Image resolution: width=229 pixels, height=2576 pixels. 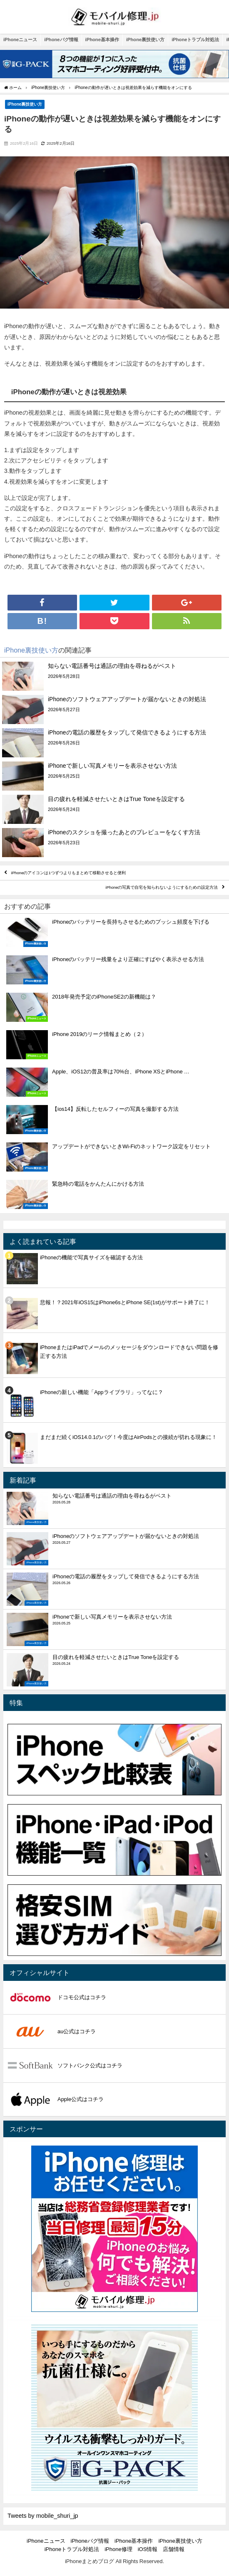 I want to click on まだまだ続くiOS14.0.1のバグ！今度はAirPodsとの接続が切れる現象に！, so click(x=128, y=1437).